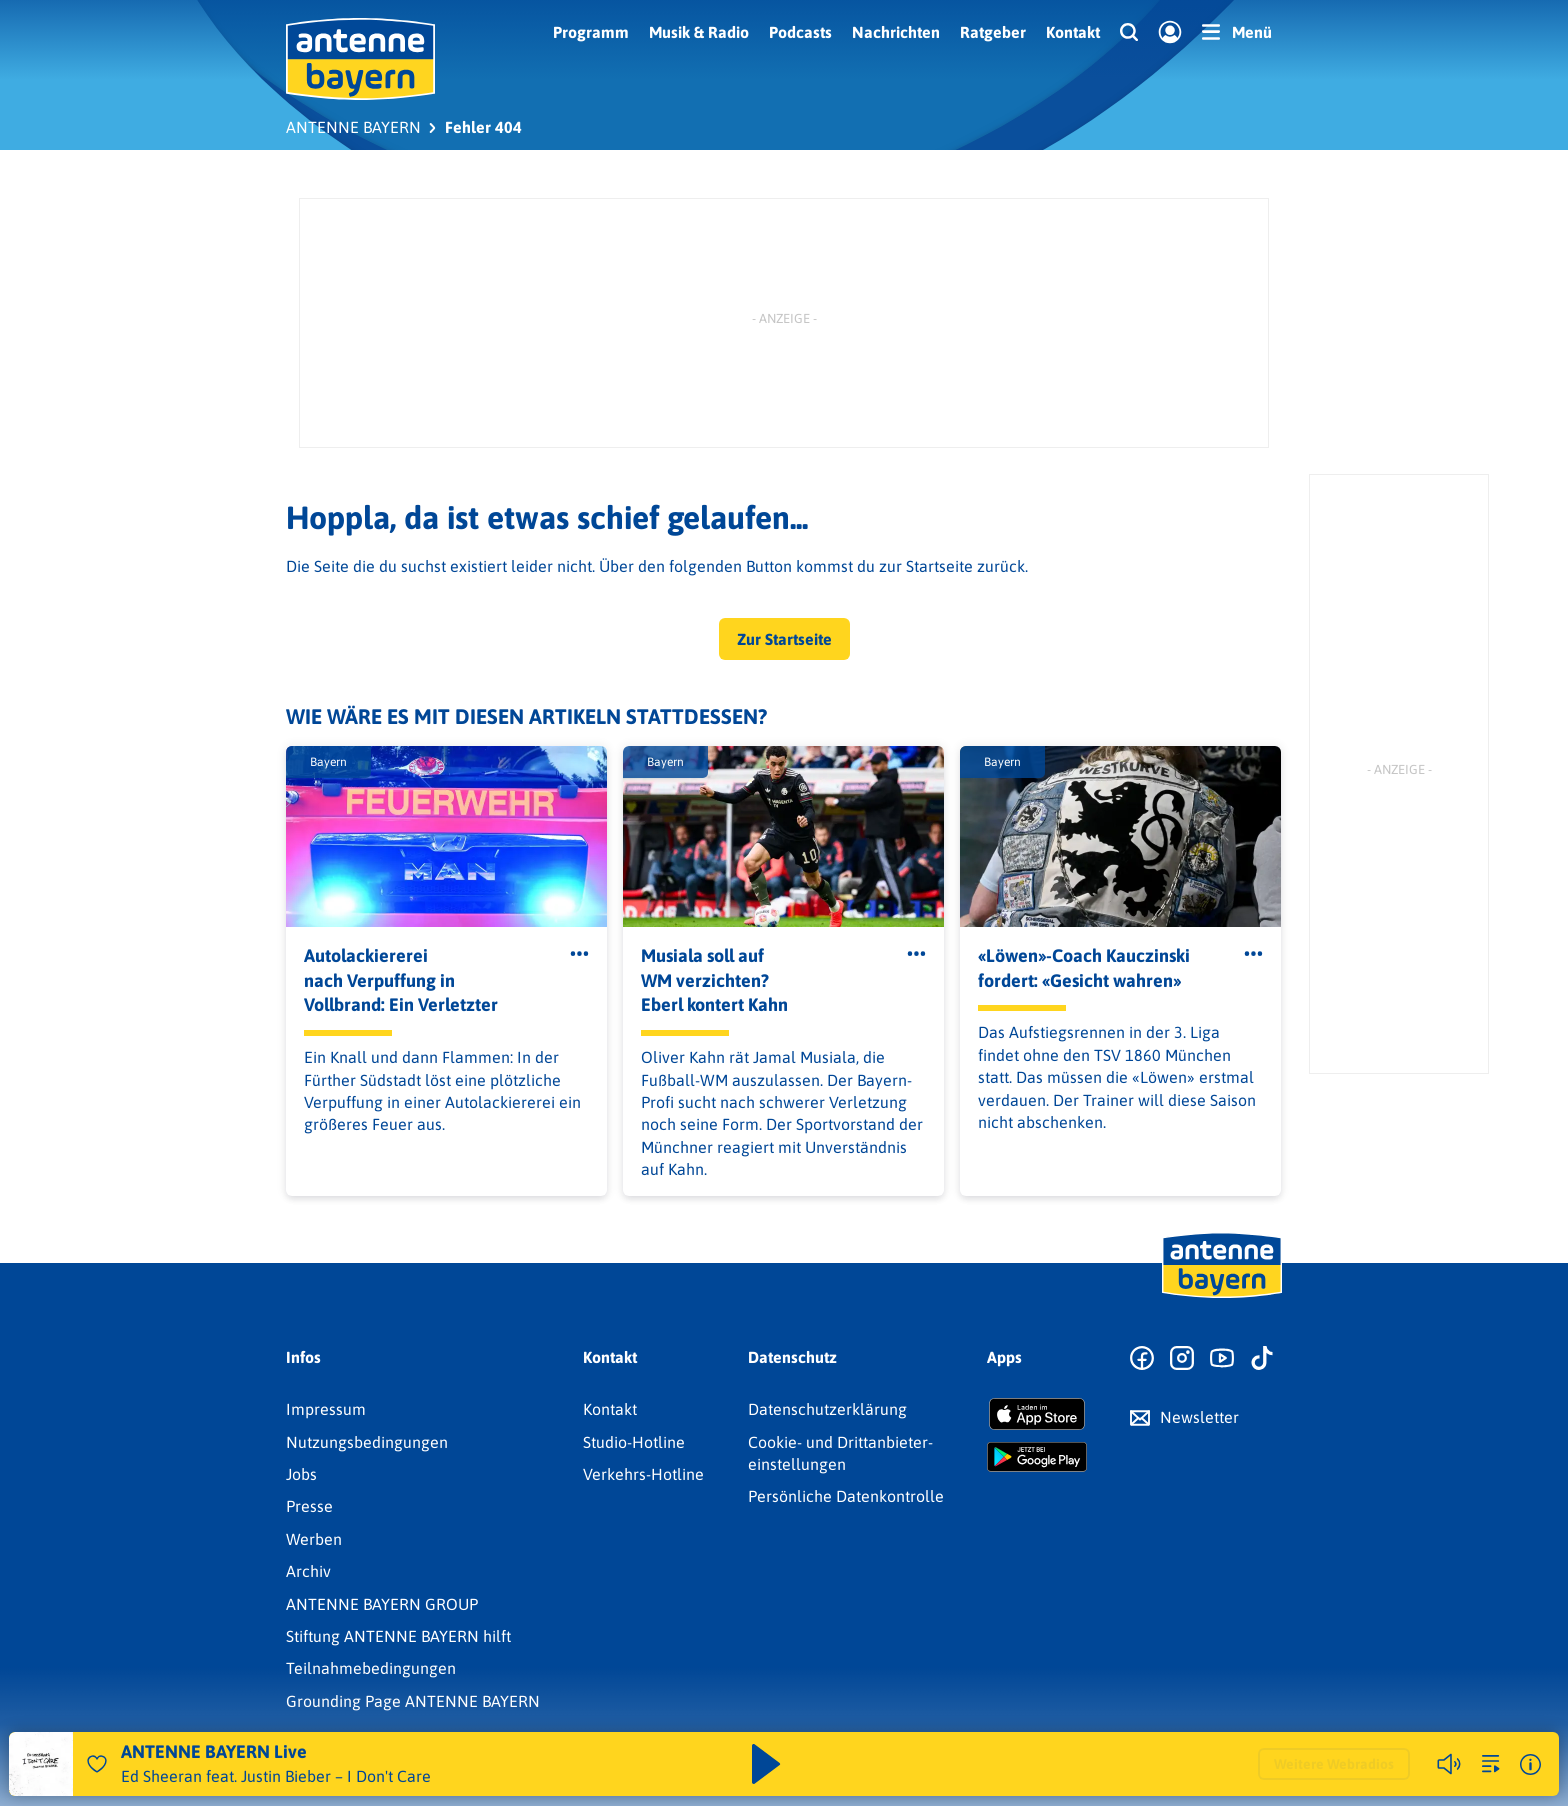 The width and height of the screenshot is (1568, 1806). What do you see at coordinates (398, 1636) in the screenshot?
I see `Stiftung ANTENNE BAYERN hilft` at bounding box center [398, 1636].